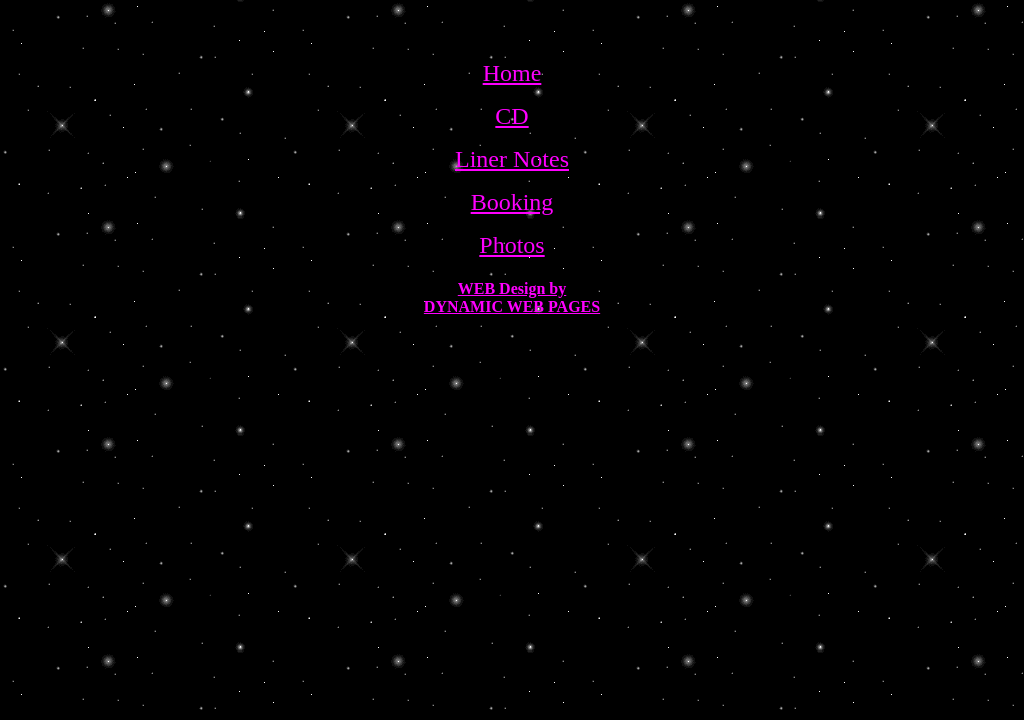 This screenshot has height=720, width=1024. What do you see at coordinates (511, 245) in the screenshot?
I see `Photos` at bounding box center [511, 245].